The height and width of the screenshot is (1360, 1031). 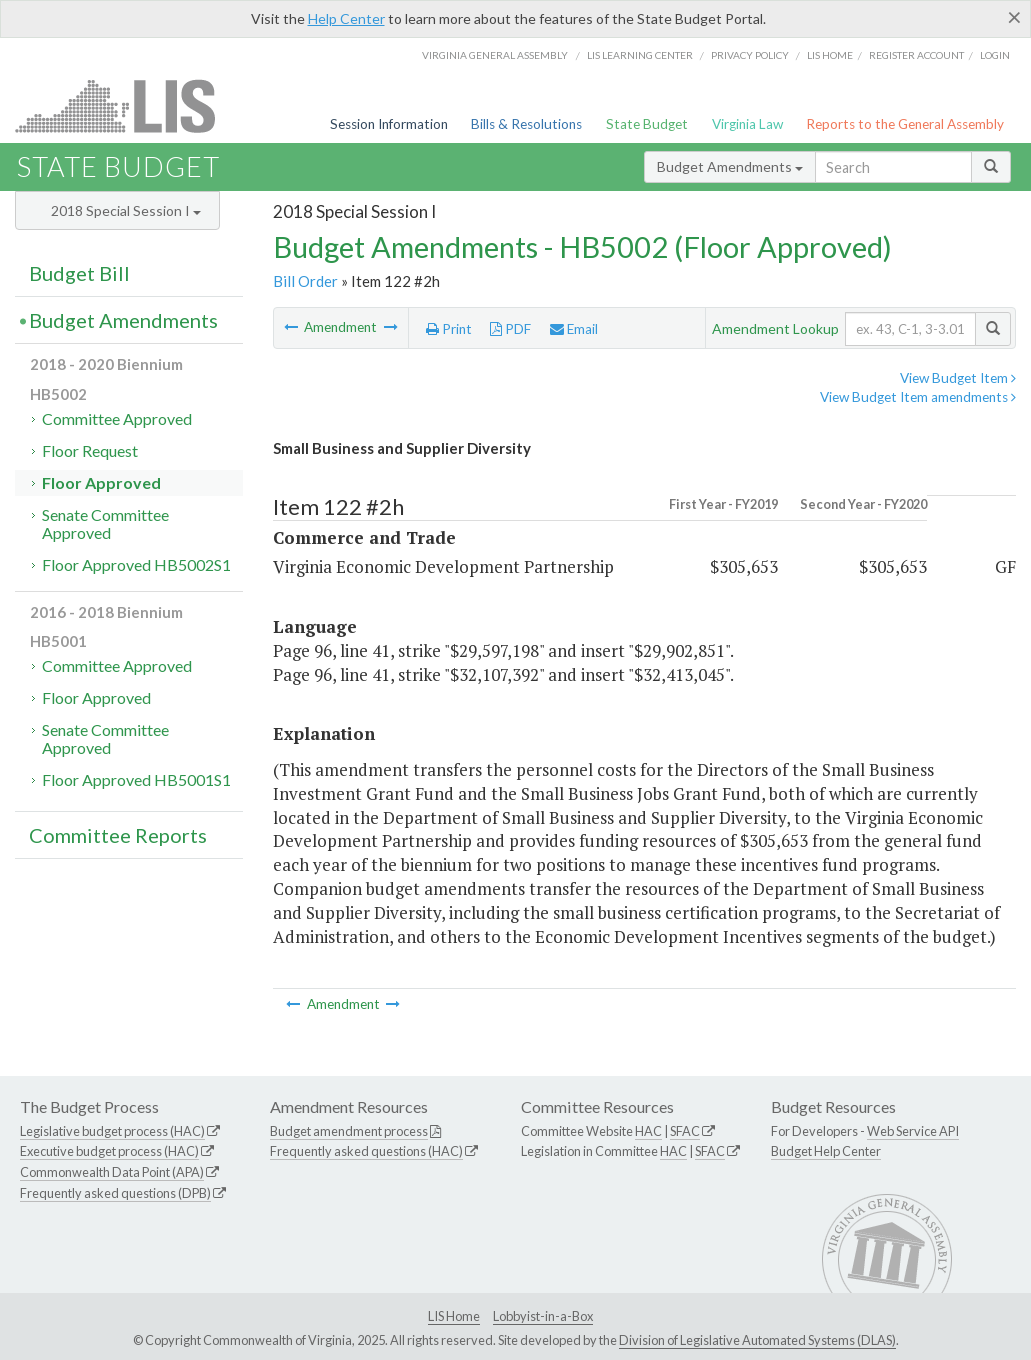 What do you see at coordinates (126, 210) in the screenshot?
I see `2018 Special Session I` at bounding box center [126, 210].